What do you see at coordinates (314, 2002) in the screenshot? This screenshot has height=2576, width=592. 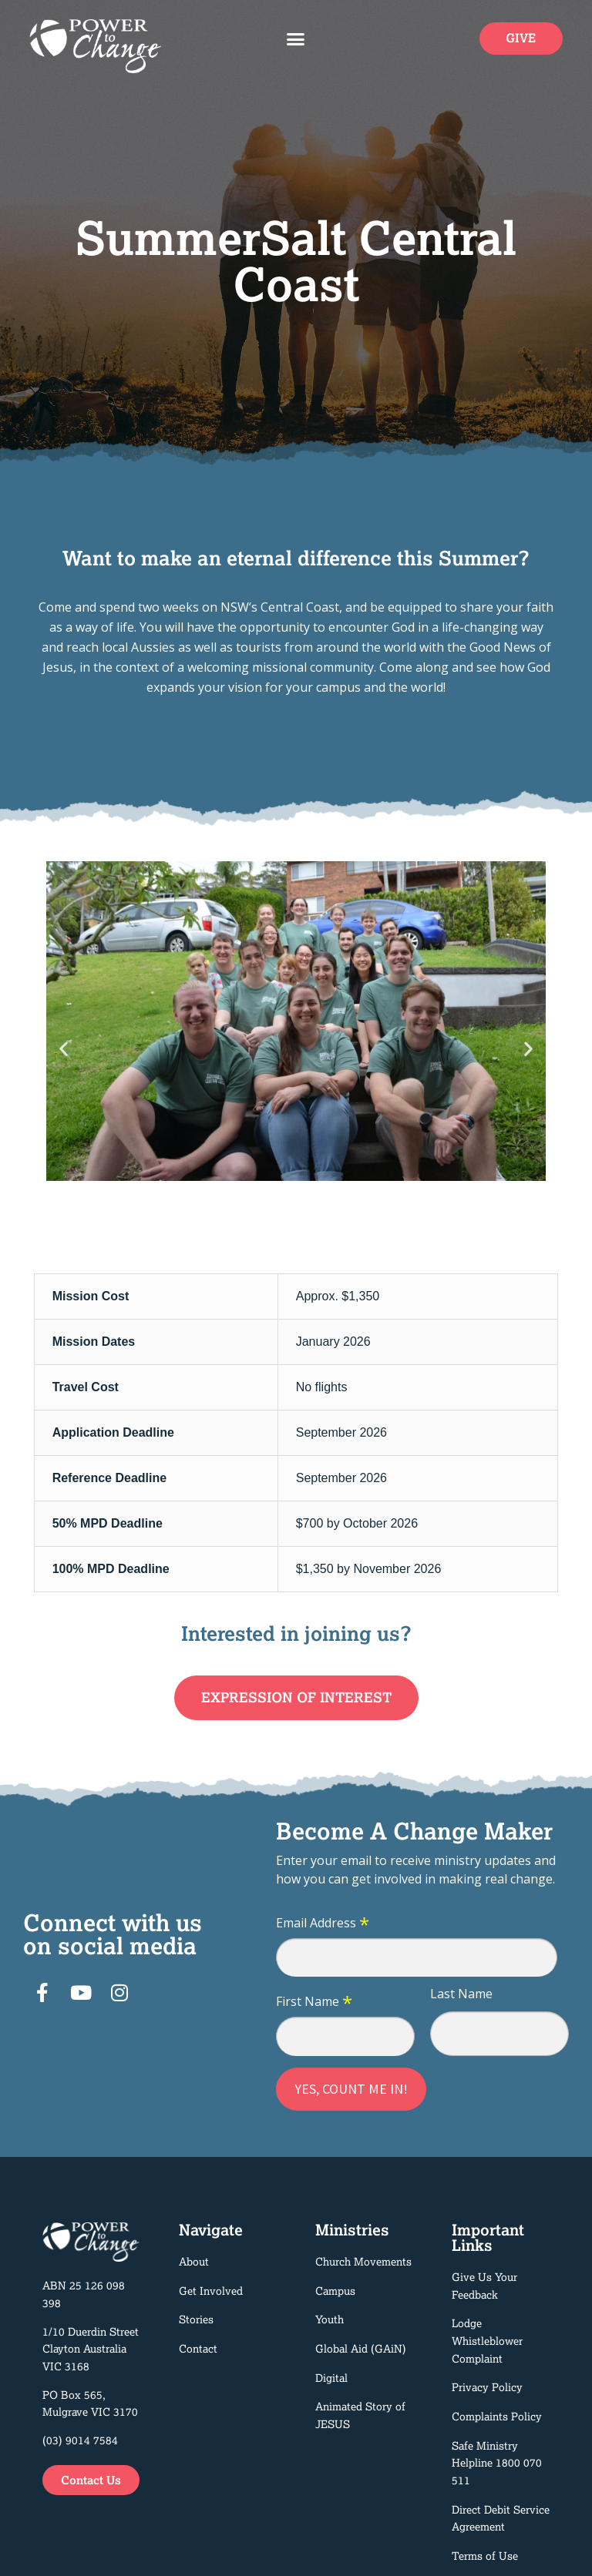 I see `First Name` at bounding box center [314, 2002].